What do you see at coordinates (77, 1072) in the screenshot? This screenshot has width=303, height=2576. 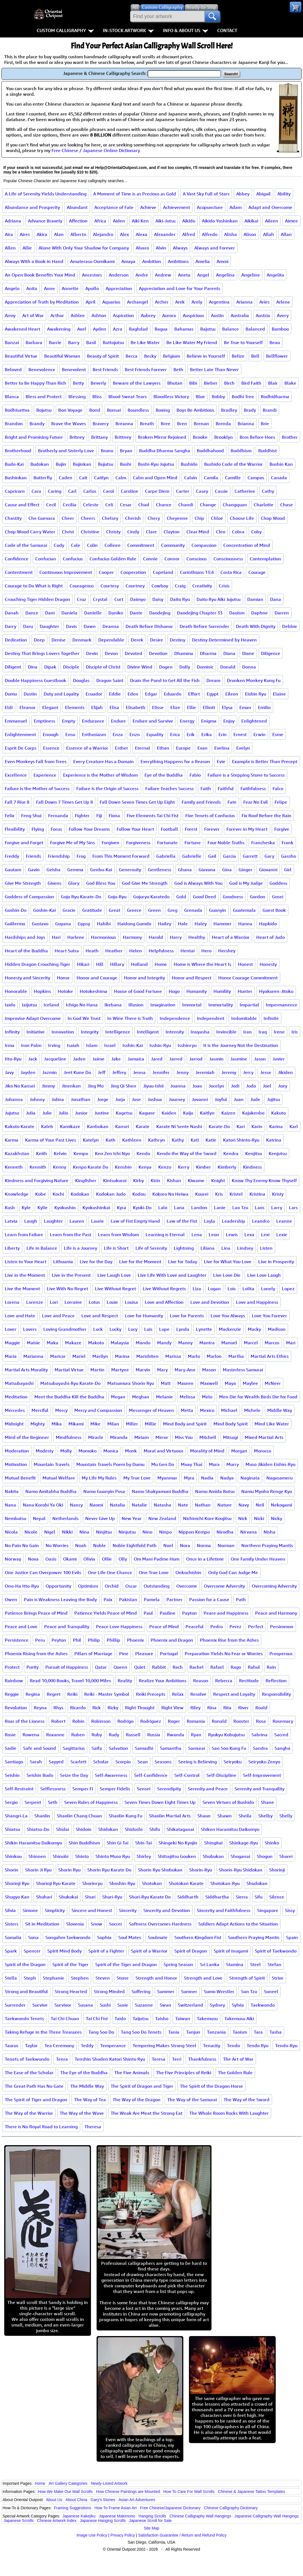 I see `Jeet Kune Do` at bounding box center [77, 1072].